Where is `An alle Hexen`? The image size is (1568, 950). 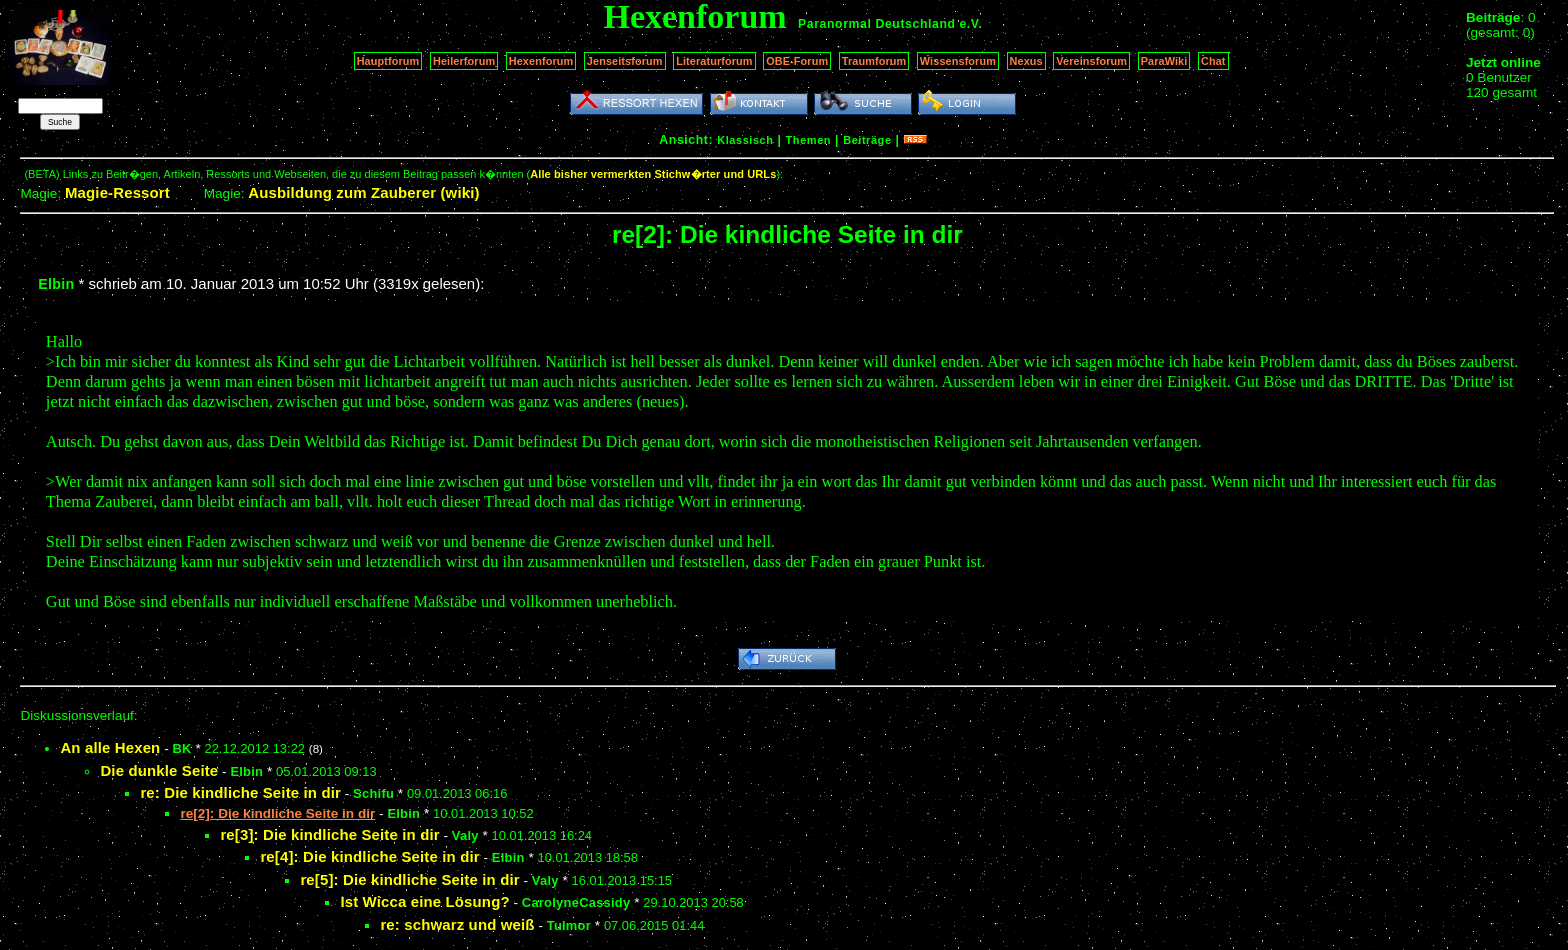
An alle Hexen is located at coordinates (110, 747).